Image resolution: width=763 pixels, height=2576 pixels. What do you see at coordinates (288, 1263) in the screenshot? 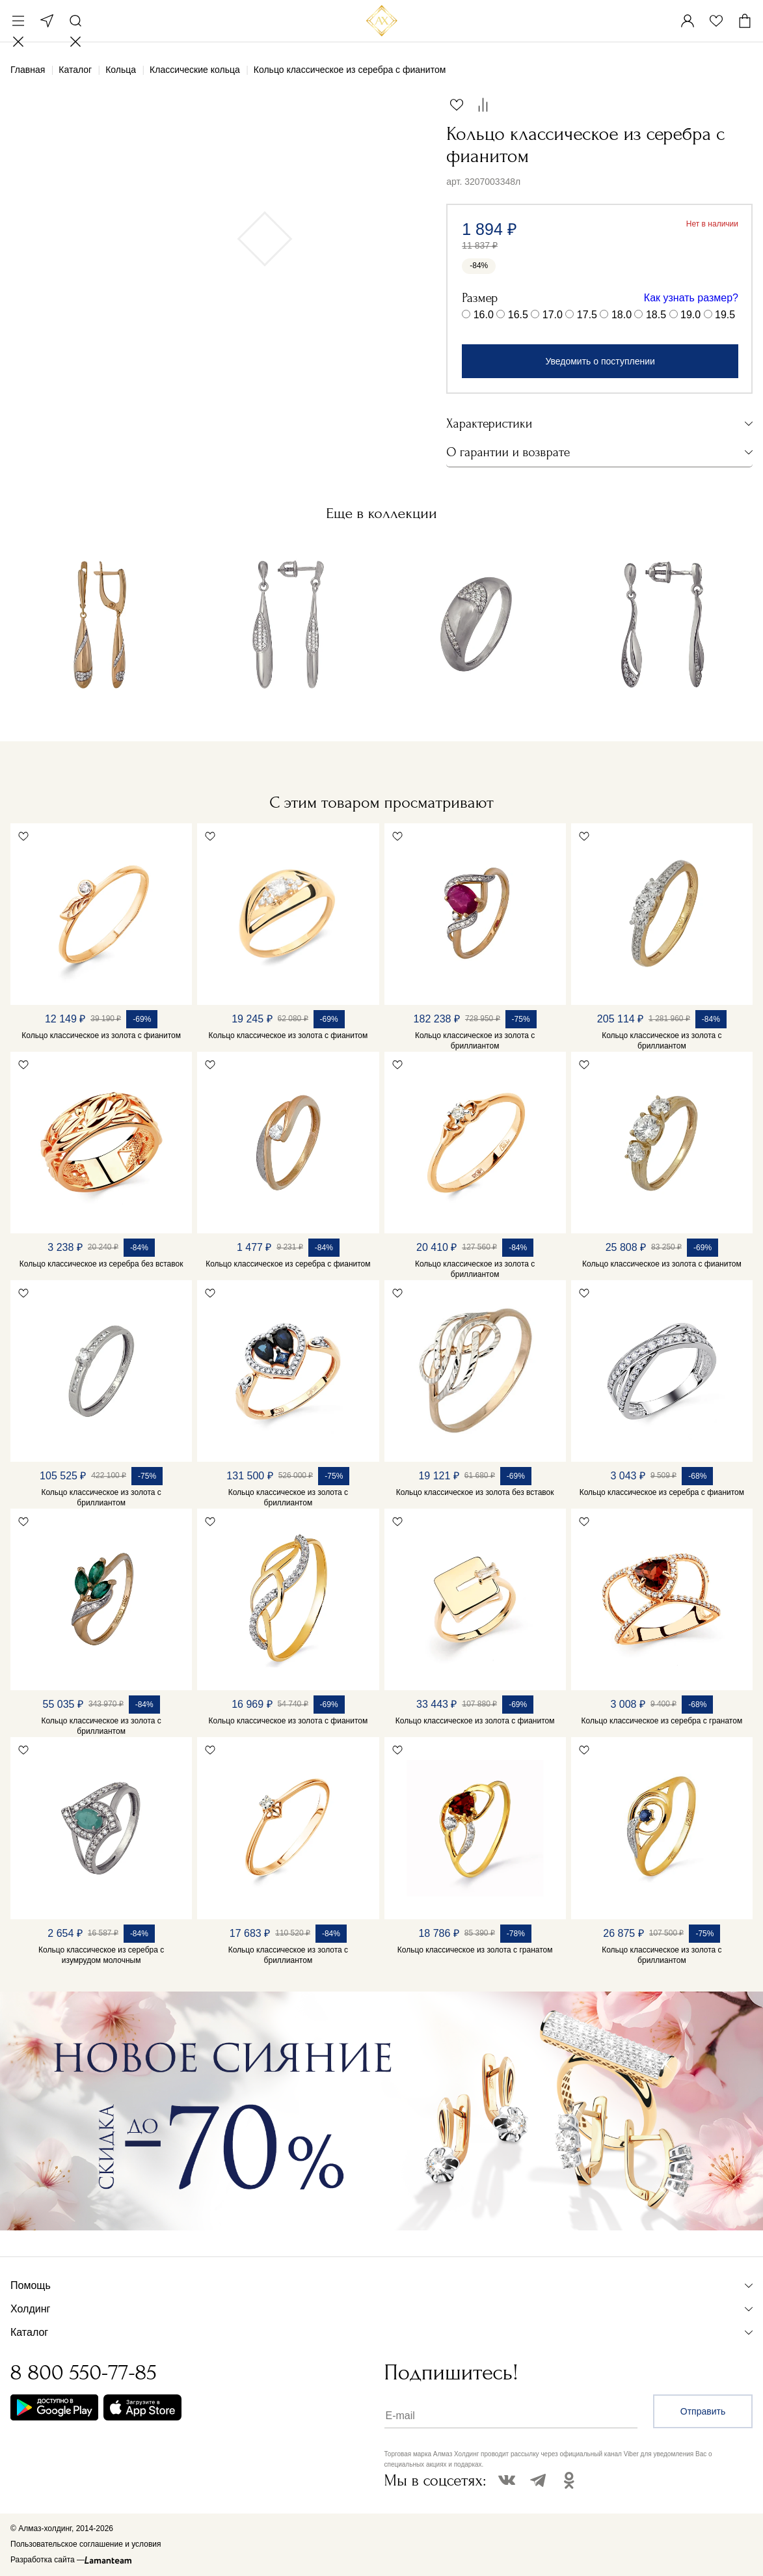
I see `Кольцо классическое из серебра с фианитом` at bounding box center [288, 1263].